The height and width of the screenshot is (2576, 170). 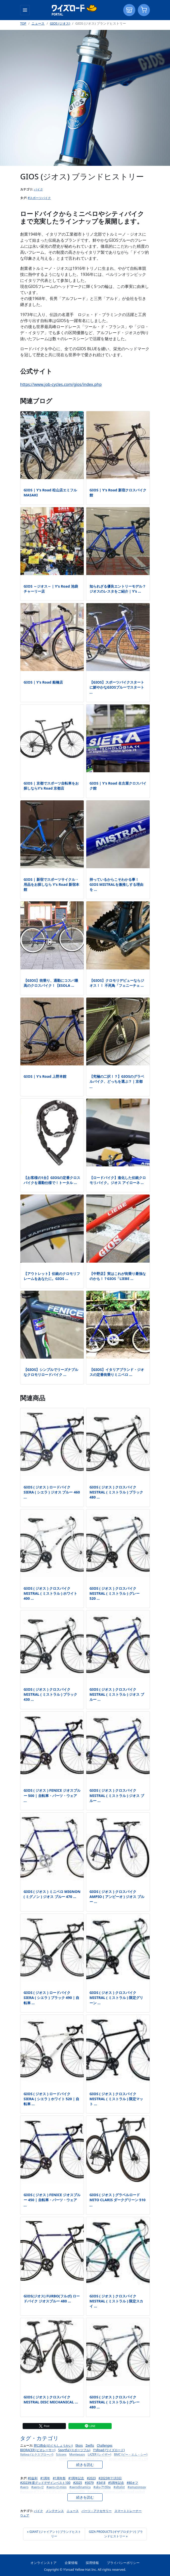 What do you see at coordinates (74, 2450) in the screenshot?
I see `Sportful (スポーツフル)` at bounding box center [74, 2450].